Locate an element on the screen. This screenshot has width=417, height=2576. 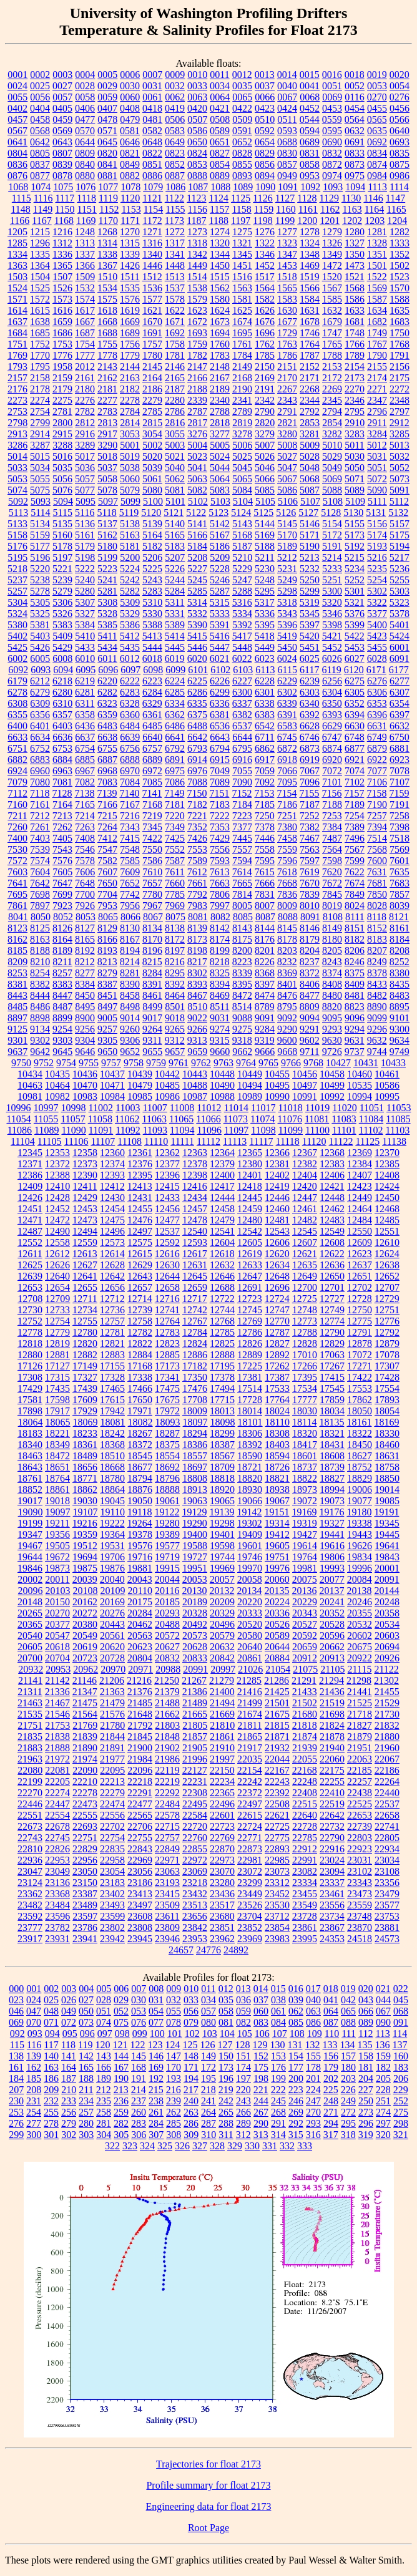
12750 is located at coordinates (359, 1310).